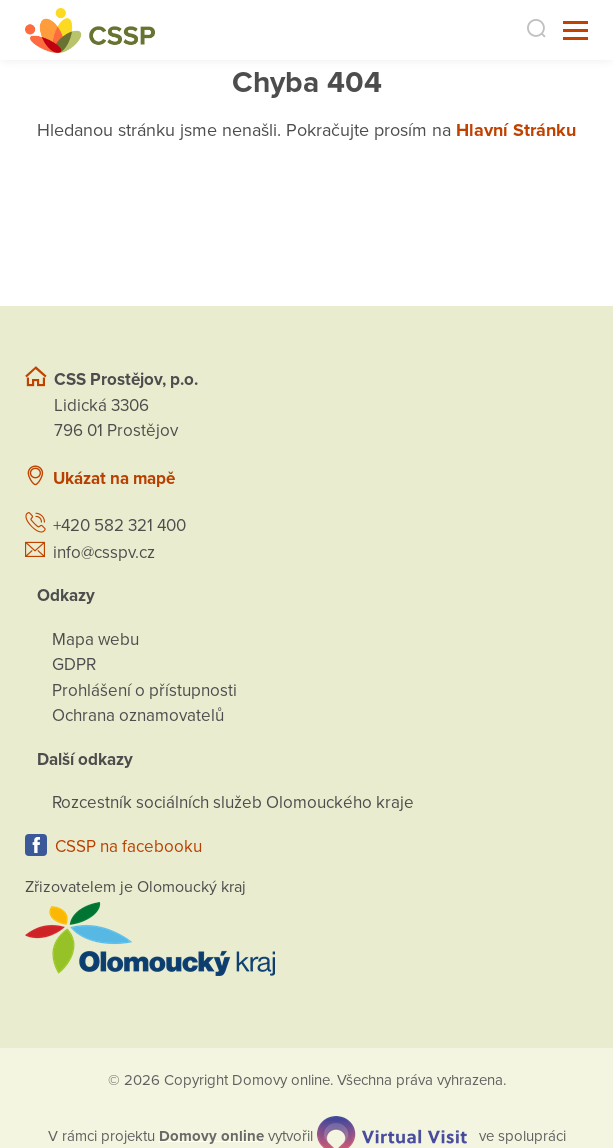 The height and width of the screenshot is (1148, 613). I want to click on Ukázat na mapě, so click(114, 478).